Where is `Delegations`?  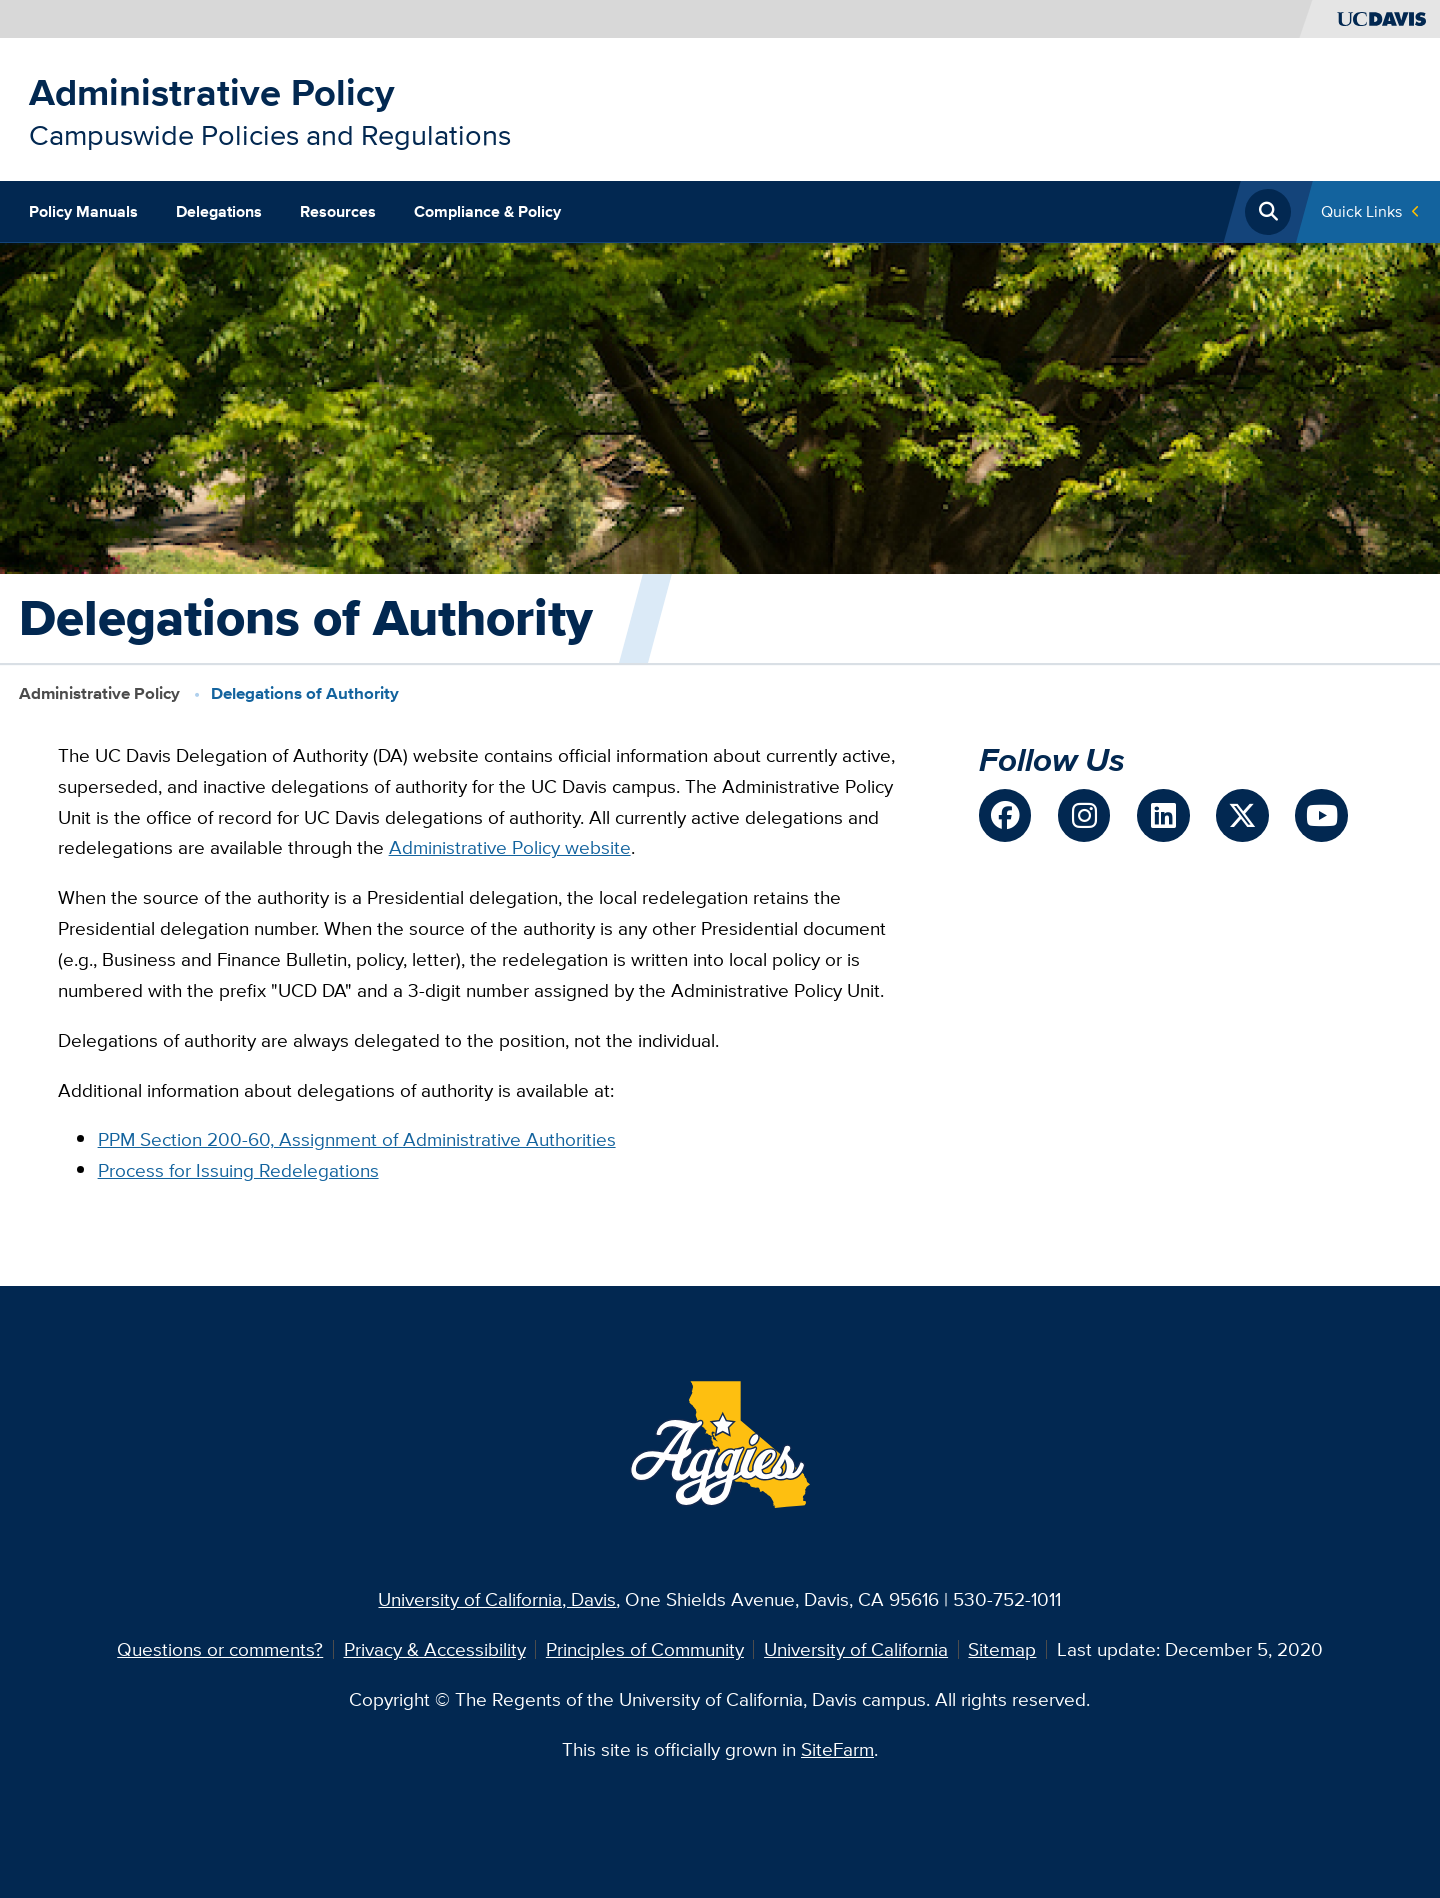
Delegations is located at coordinates (219, 211).